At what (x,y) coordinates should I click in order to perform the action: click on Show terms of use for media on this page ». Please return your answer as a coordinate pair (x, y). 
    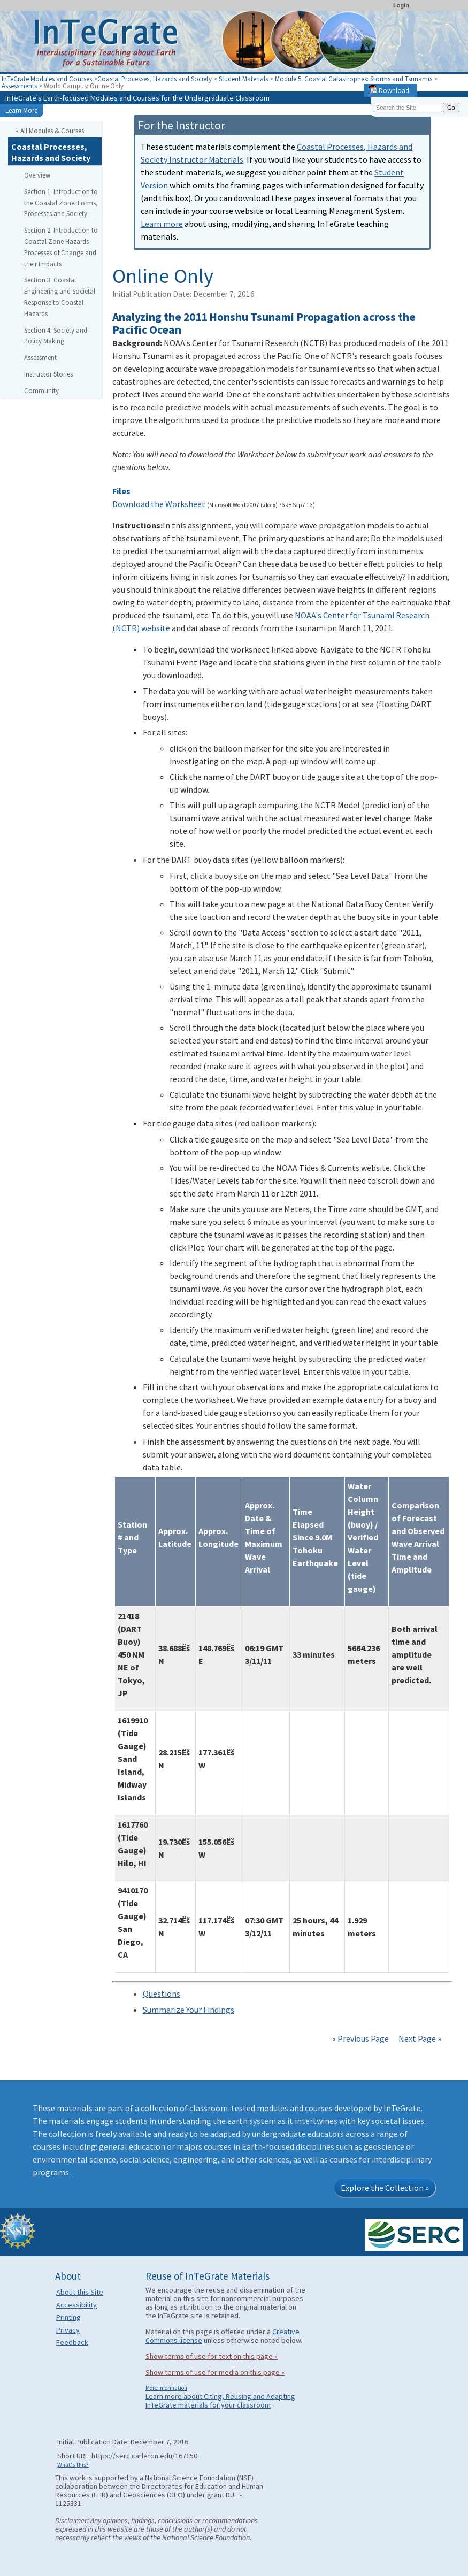
    Looking at the image, I should click on (215, 2372).